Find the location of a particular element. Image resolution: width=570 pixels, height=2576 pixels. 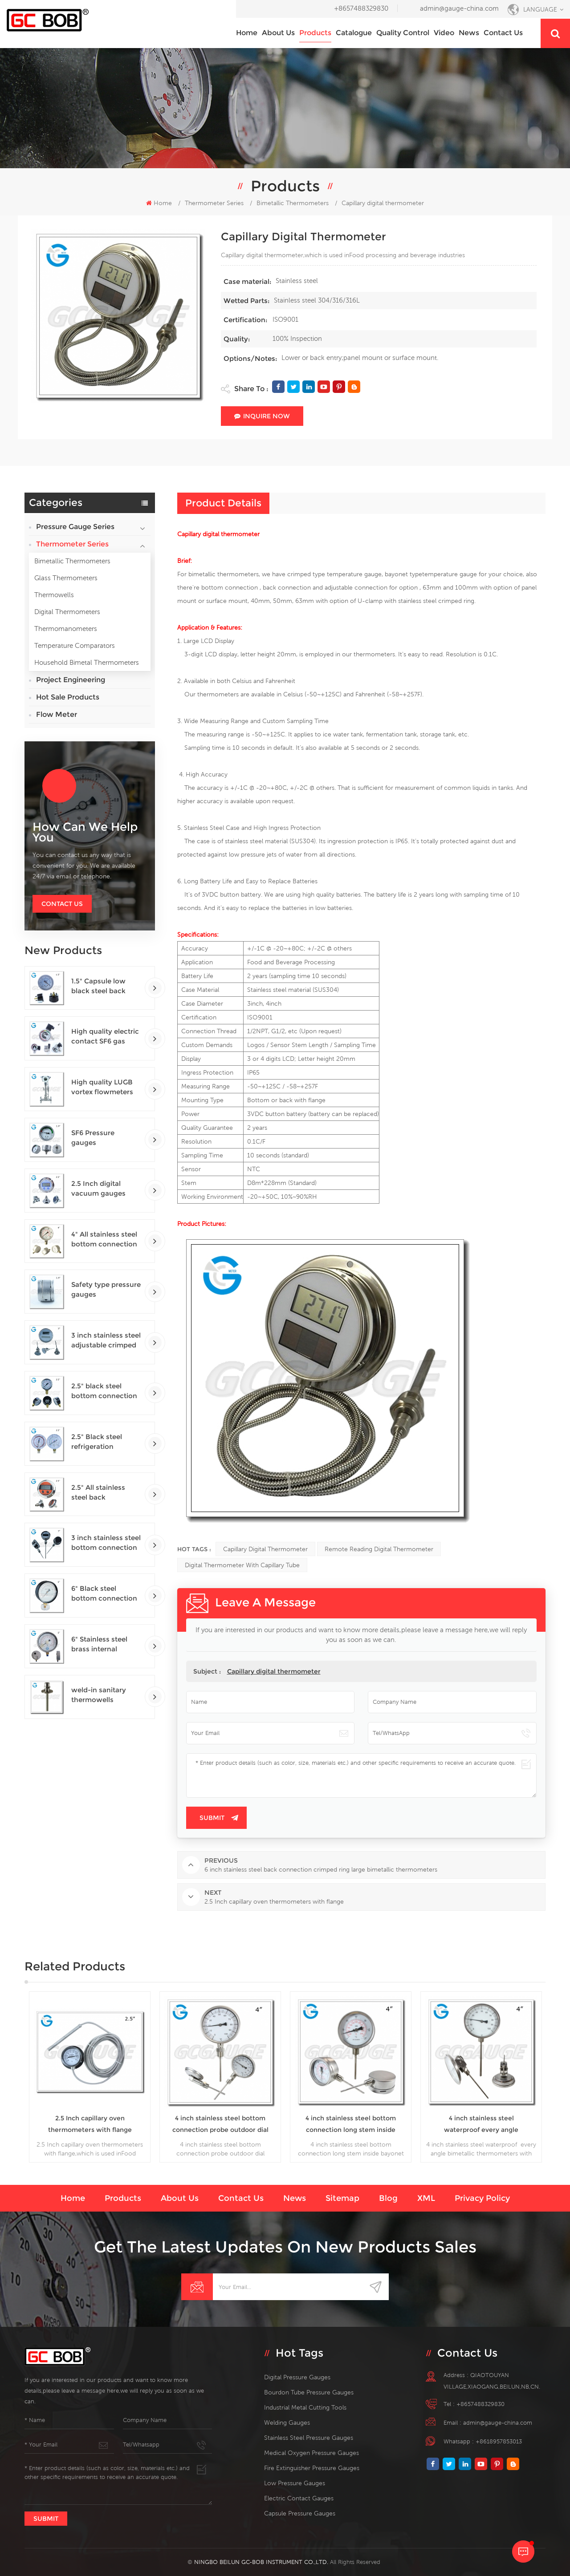

Inquire Now is located at coordinates (262, 416).